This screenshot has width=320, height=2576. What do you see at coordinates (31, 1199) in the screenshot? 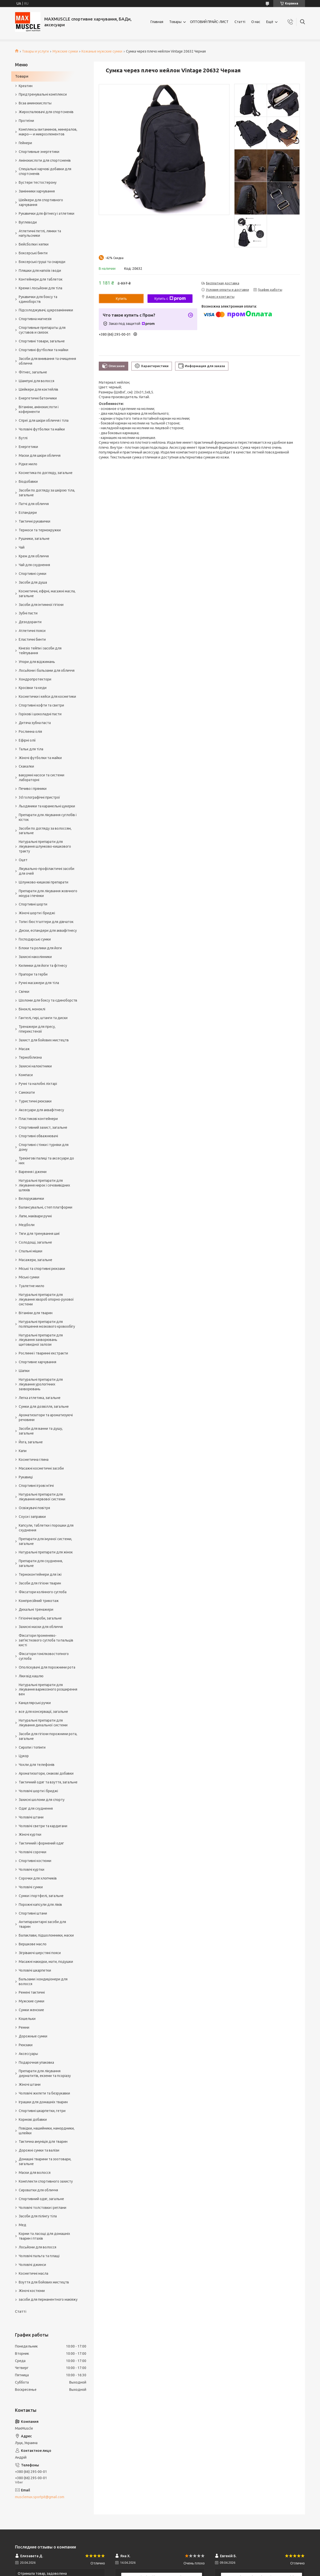
I see `Велорукавички` at bounding box center [31, 1199].